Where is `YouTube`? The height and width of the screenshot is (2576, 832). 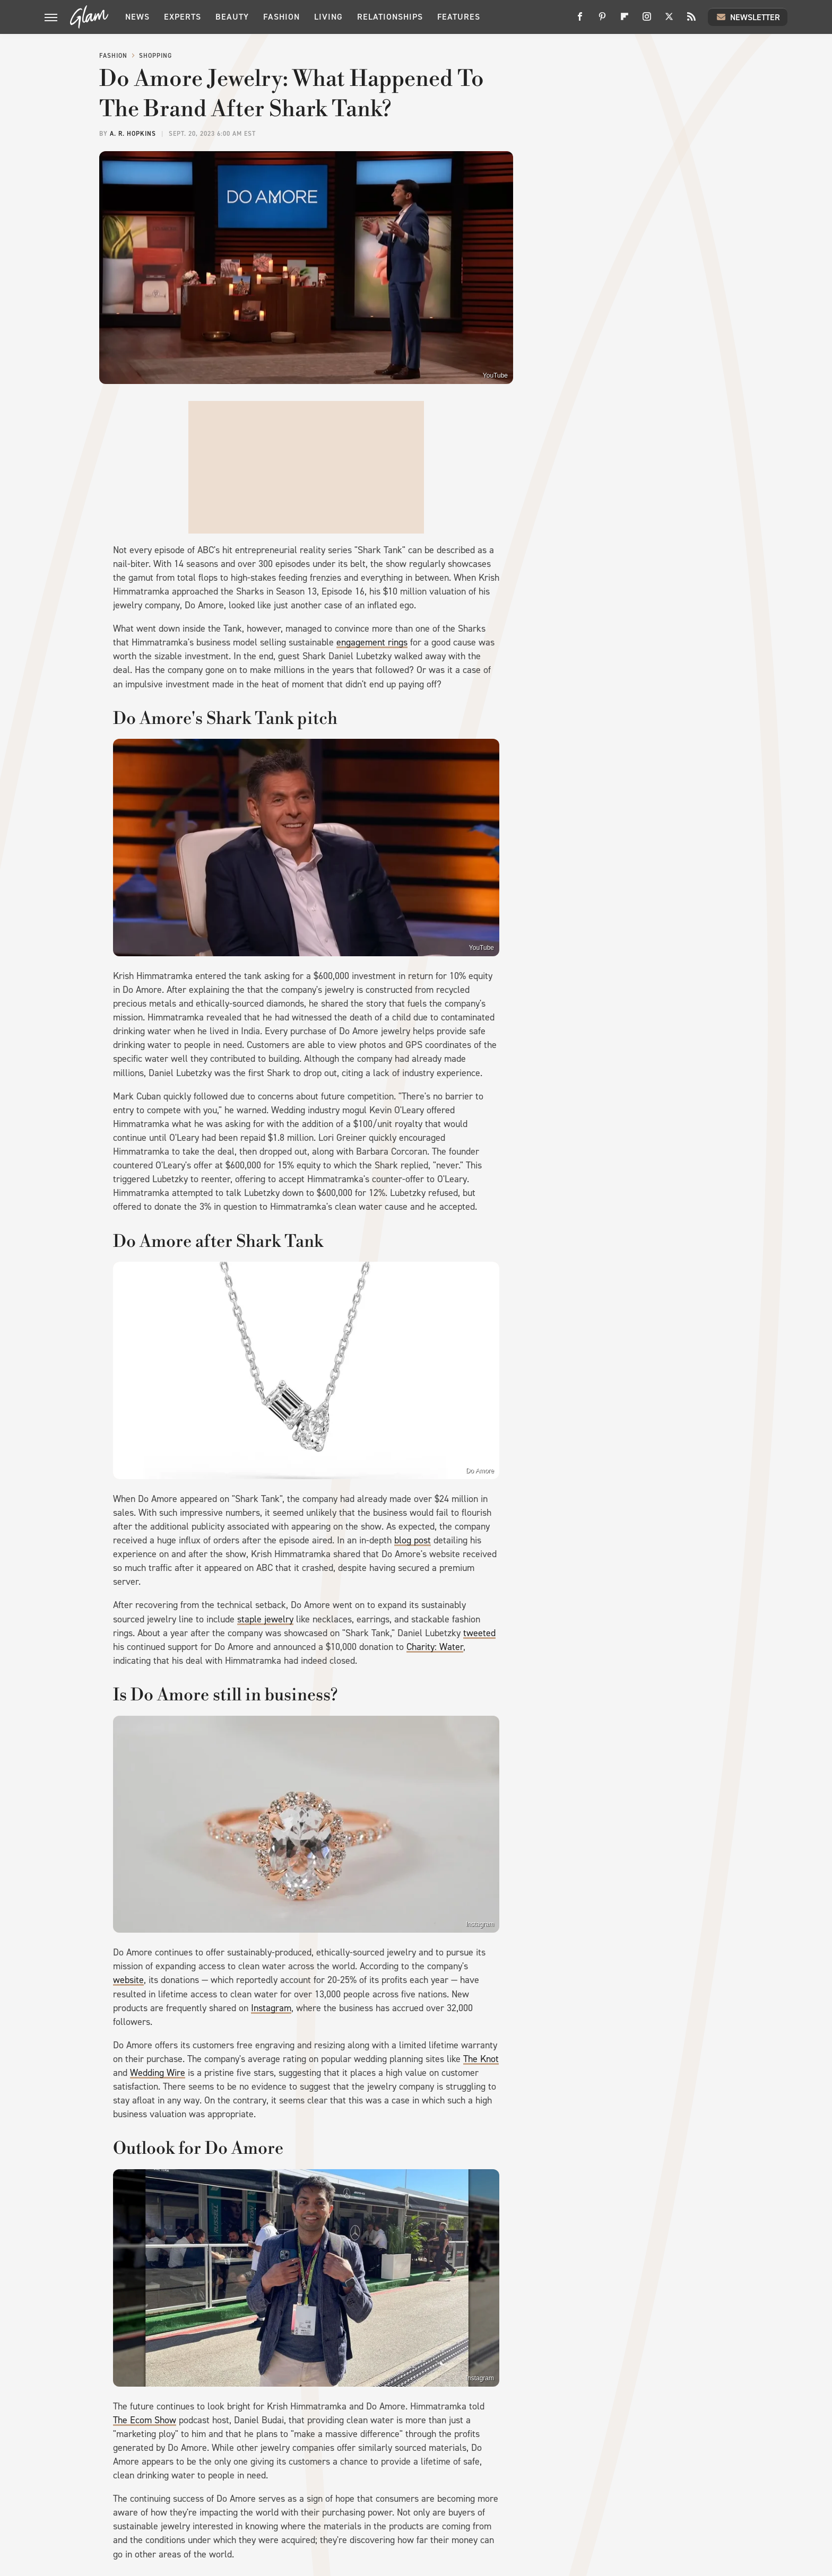
YouTube is located at coordinates (495, 375).